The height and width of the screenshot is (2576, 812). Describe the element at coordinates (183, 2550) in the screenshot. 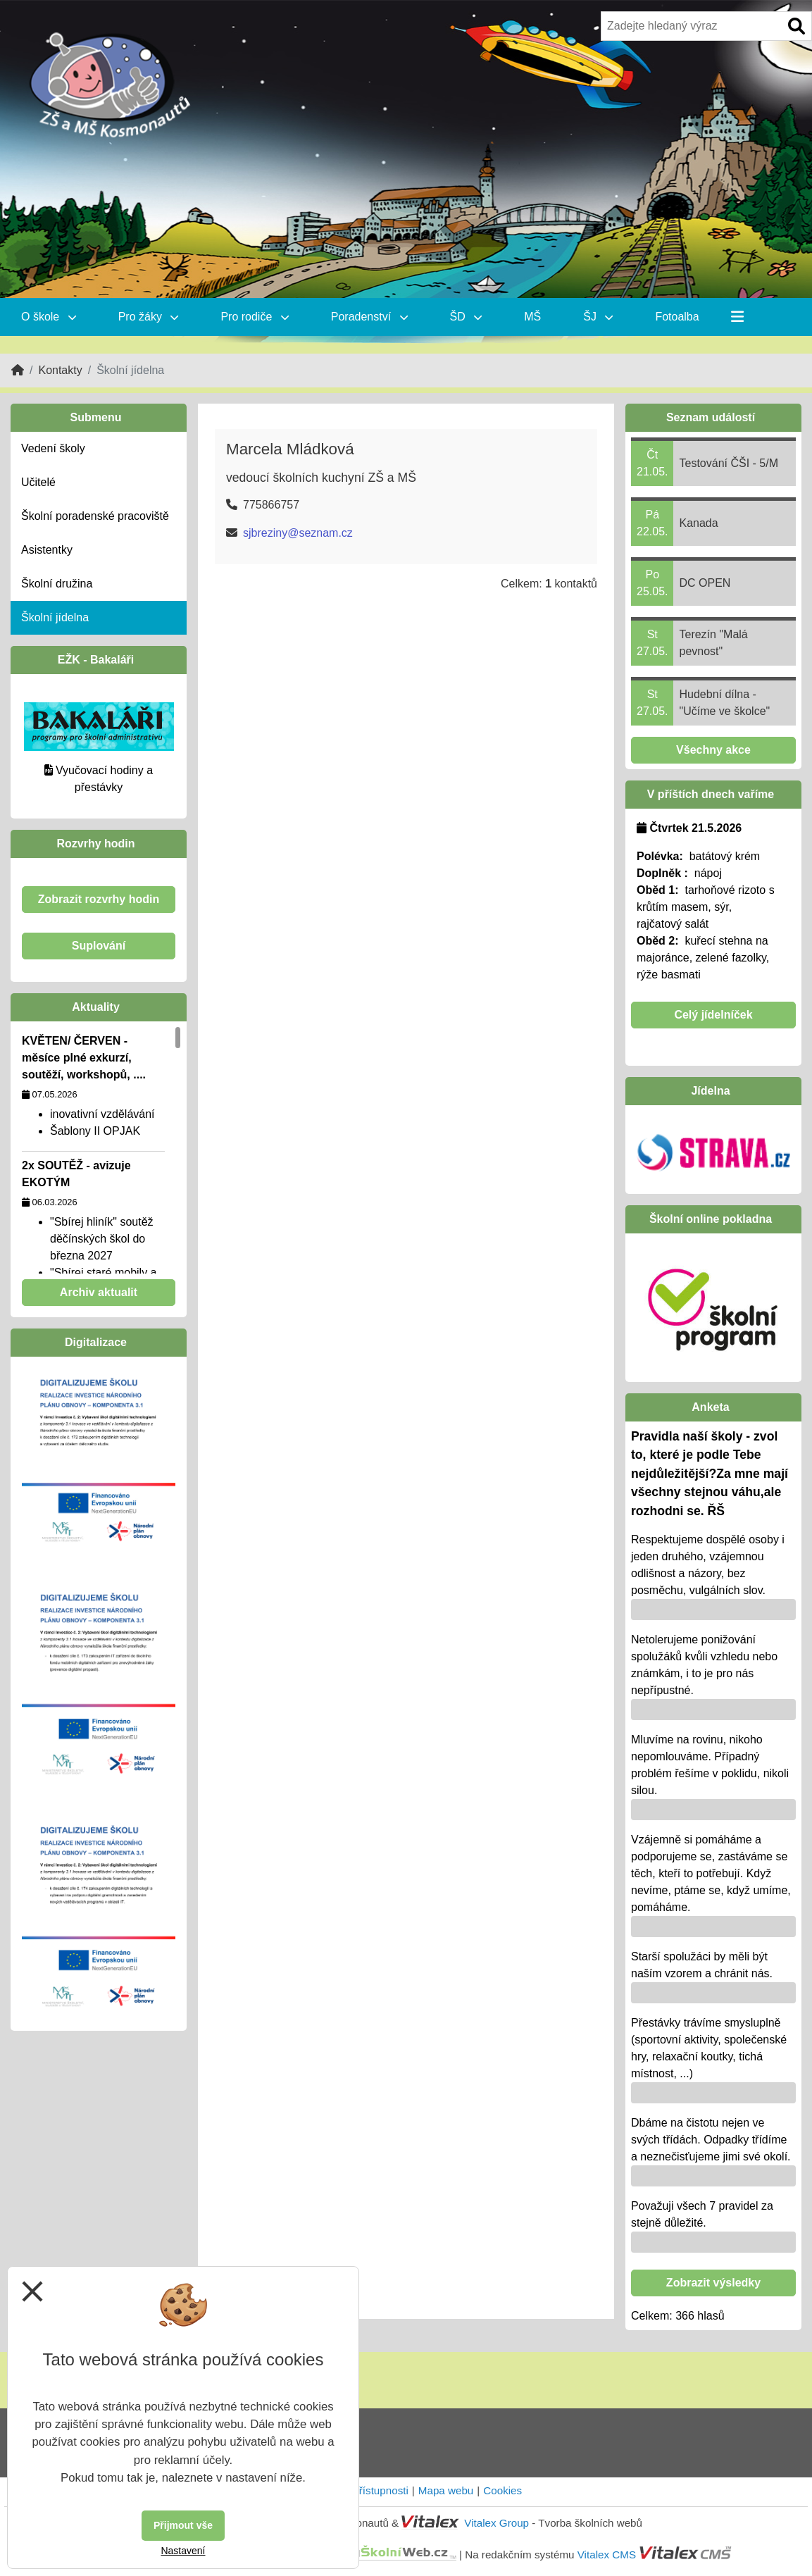

I see `Nastavení` at that location.